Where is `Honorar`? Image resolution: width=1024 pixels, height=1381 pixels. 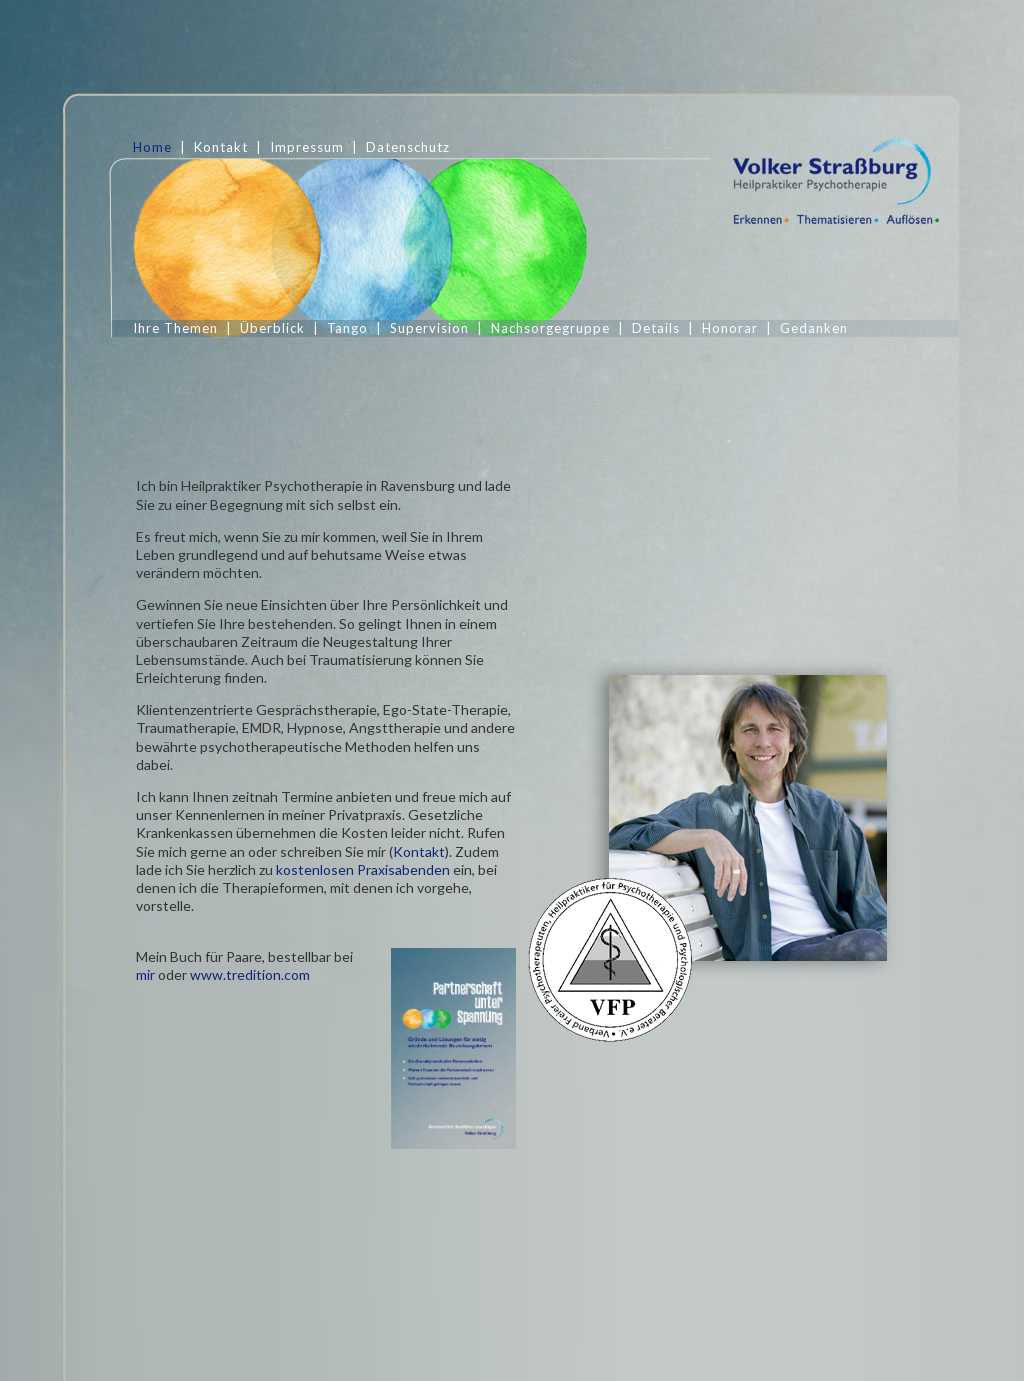 Honorar is located at coordinates (730, 328).